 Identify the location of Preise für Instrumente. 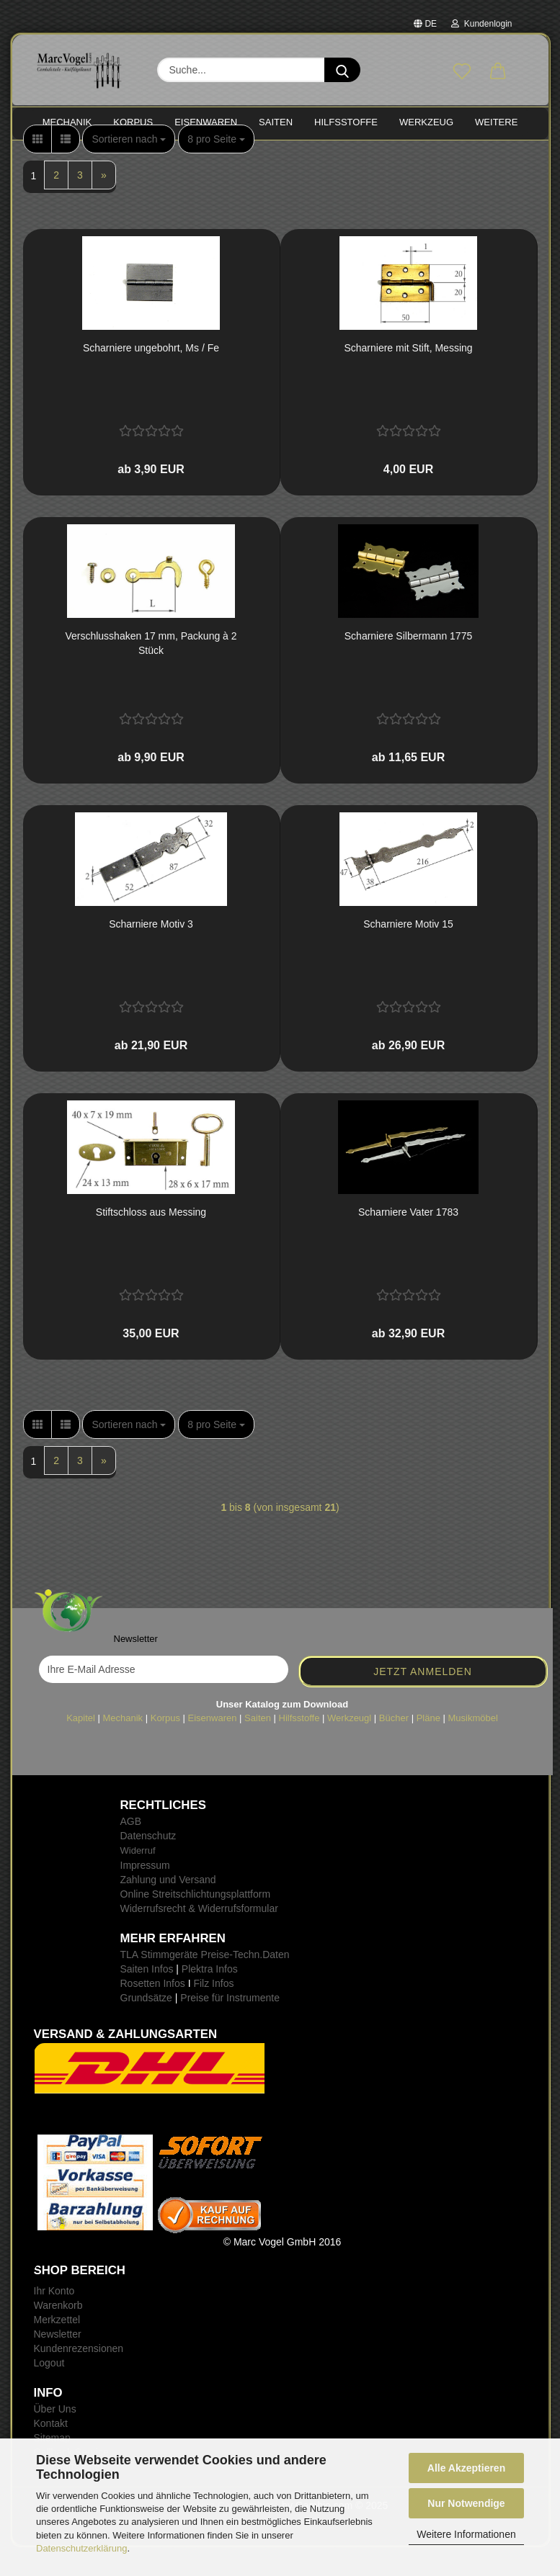
(230, 2026).